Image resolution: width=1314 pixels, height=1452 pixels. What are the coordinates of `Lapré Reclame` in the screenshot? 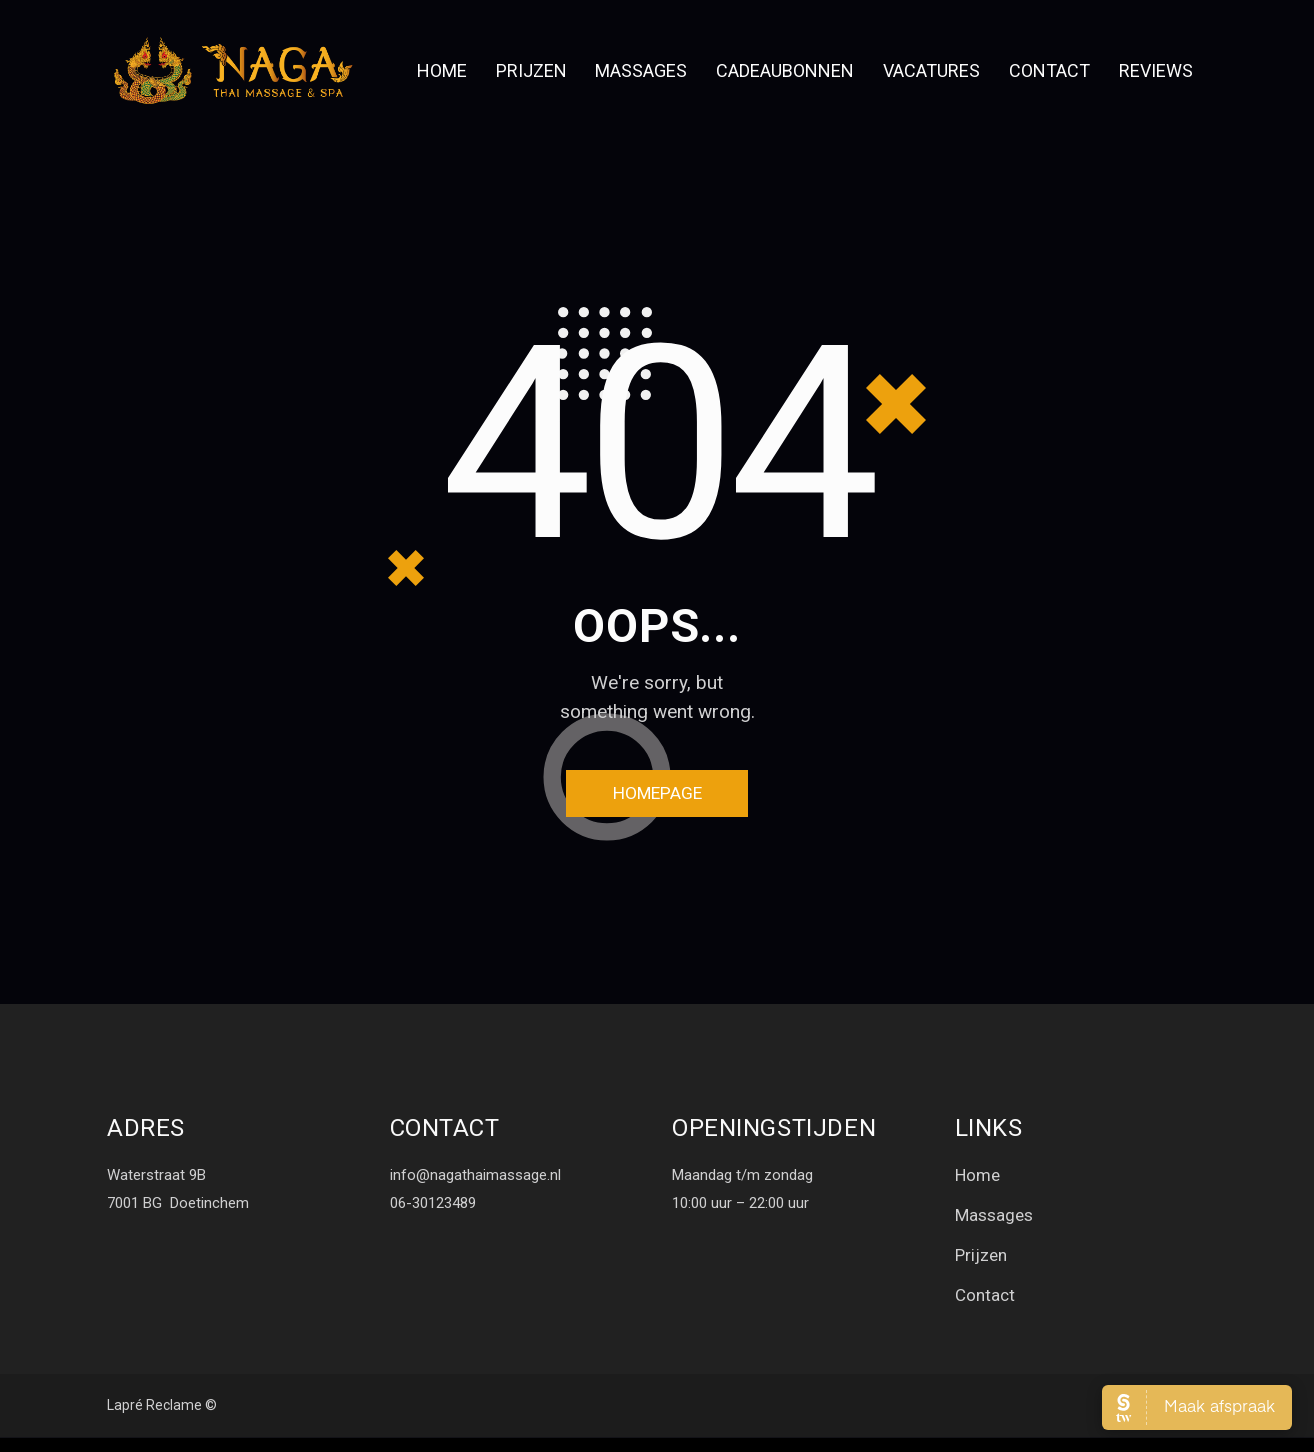 It's located at (154, 1420).